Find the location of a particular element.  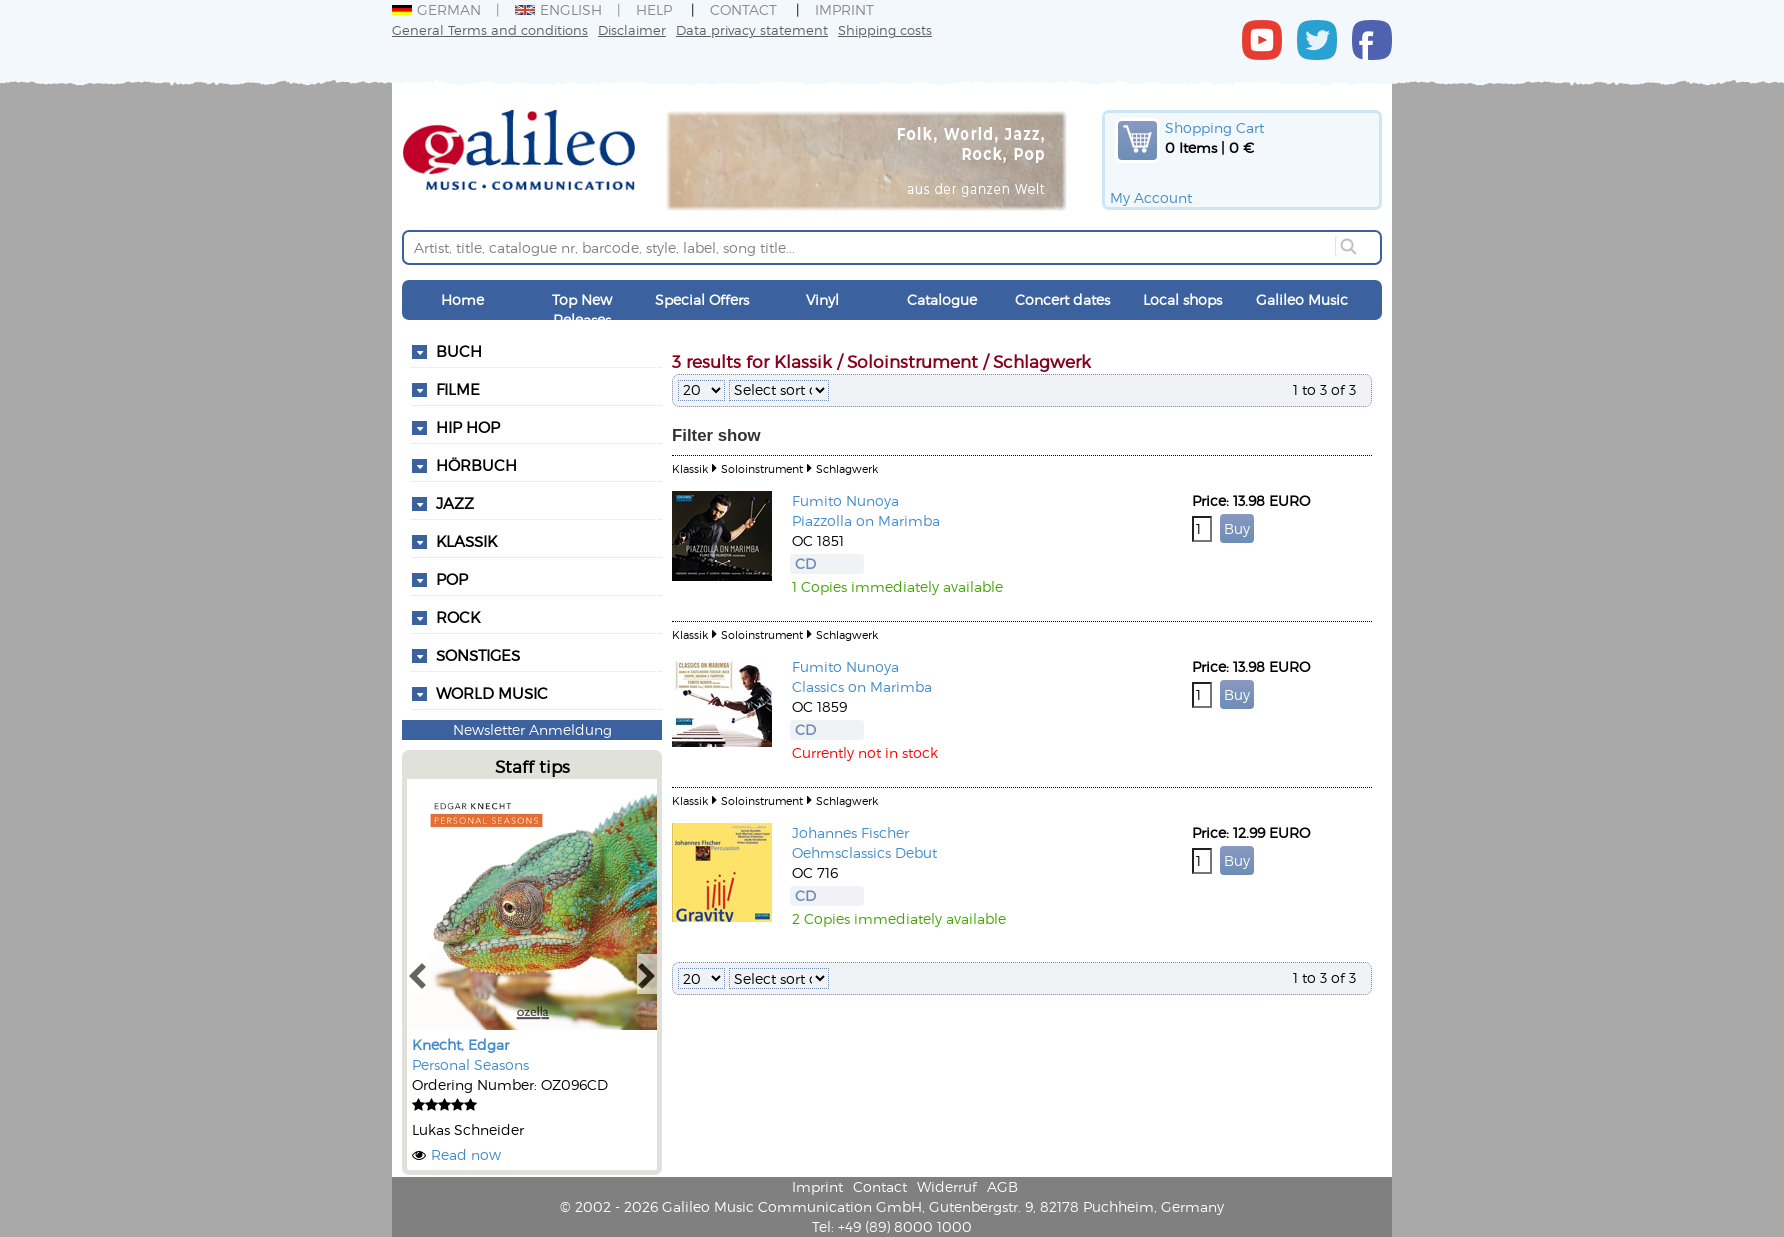

My Account is located at coordinates (1151, 197).